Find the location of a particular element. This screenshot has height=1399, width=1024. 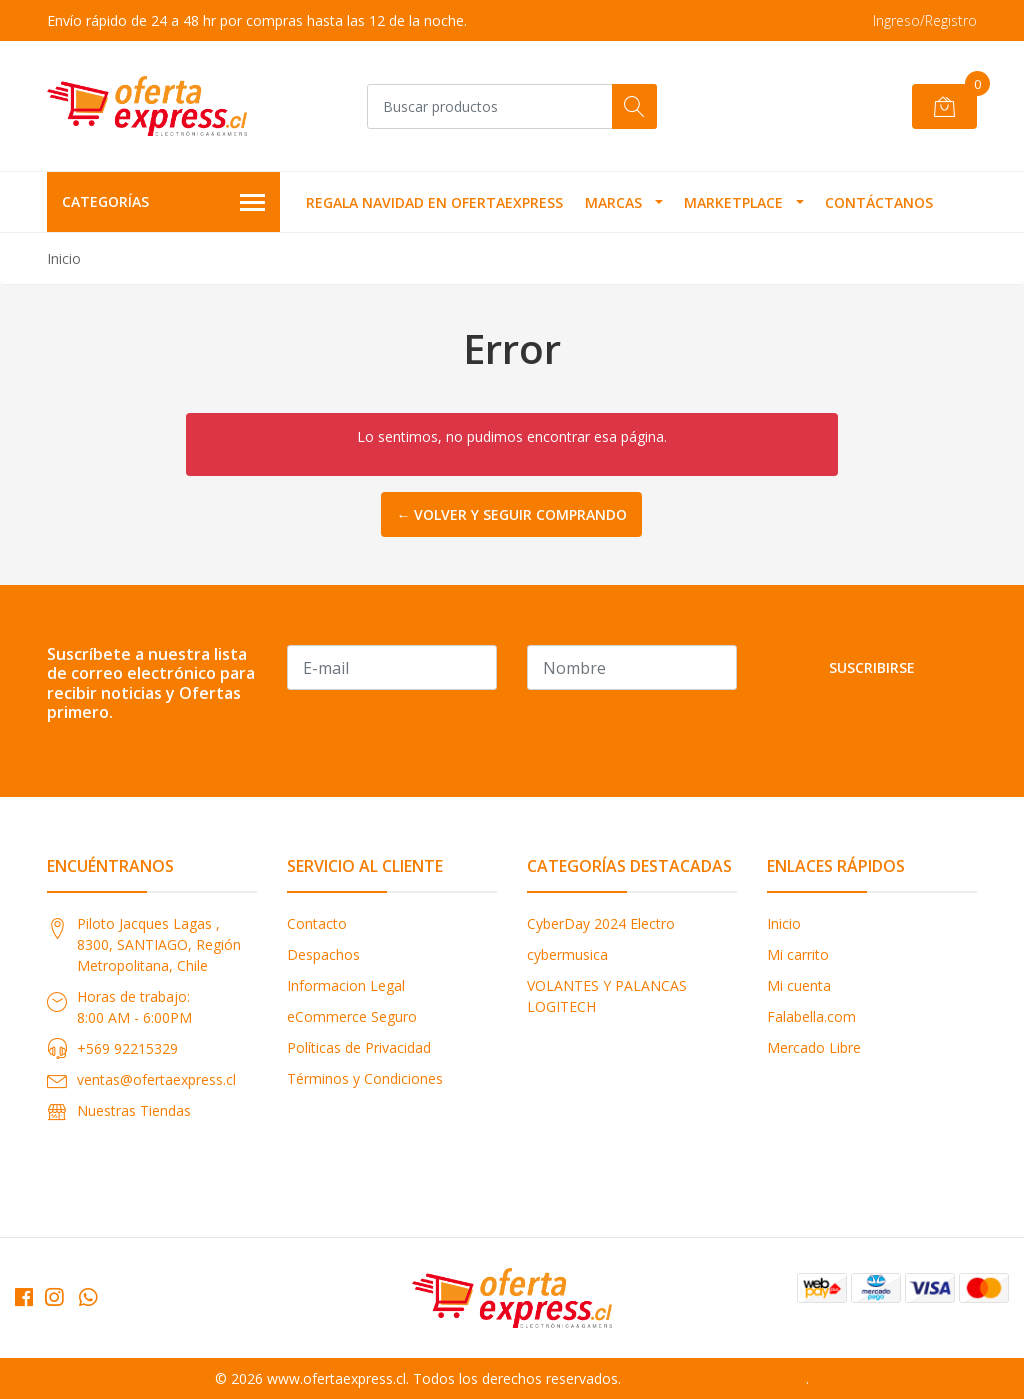

CyberDay 2024 Electro is located at coordinates (601, 923).